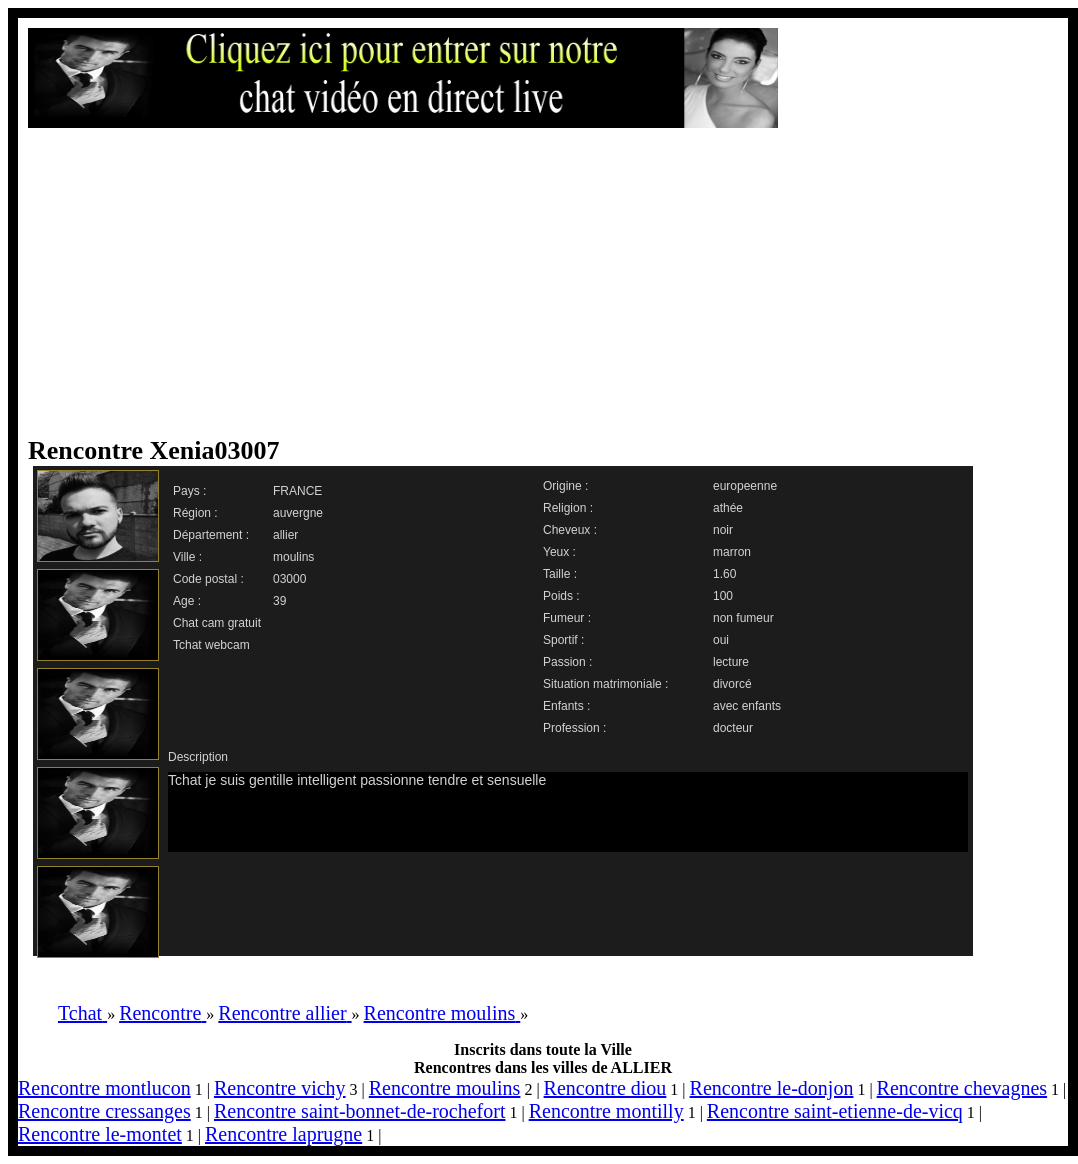 The height and width of the screenshot is (1164, 1078). What do you see at coordinates (283, 1134) in the screenshot?
I see `Rencontre laprugne` at bounding box center [283, 1134].